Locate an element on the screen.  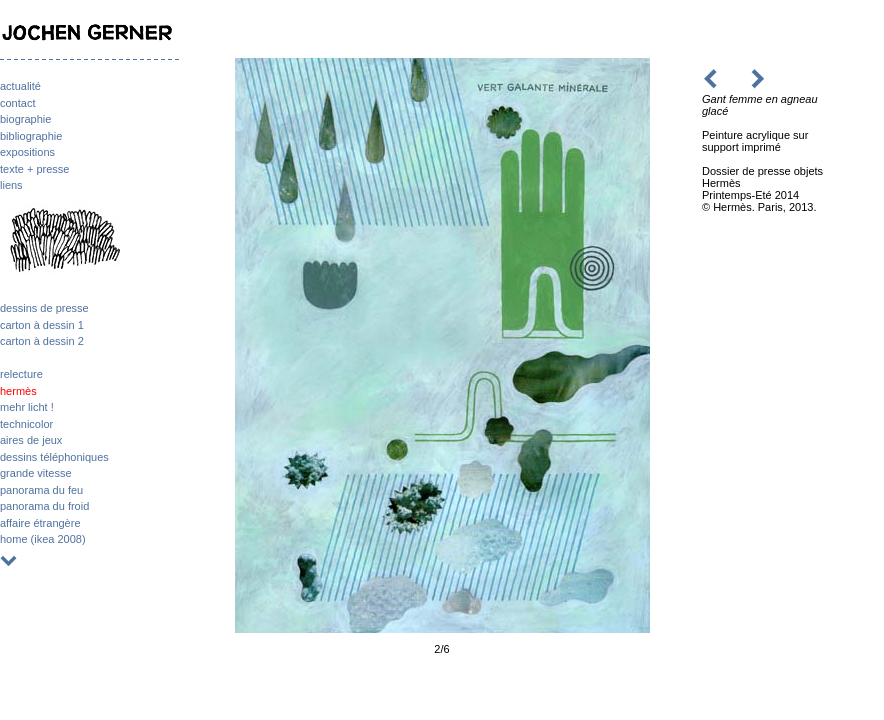
aires de jeux is located at coordinates (31, 440).